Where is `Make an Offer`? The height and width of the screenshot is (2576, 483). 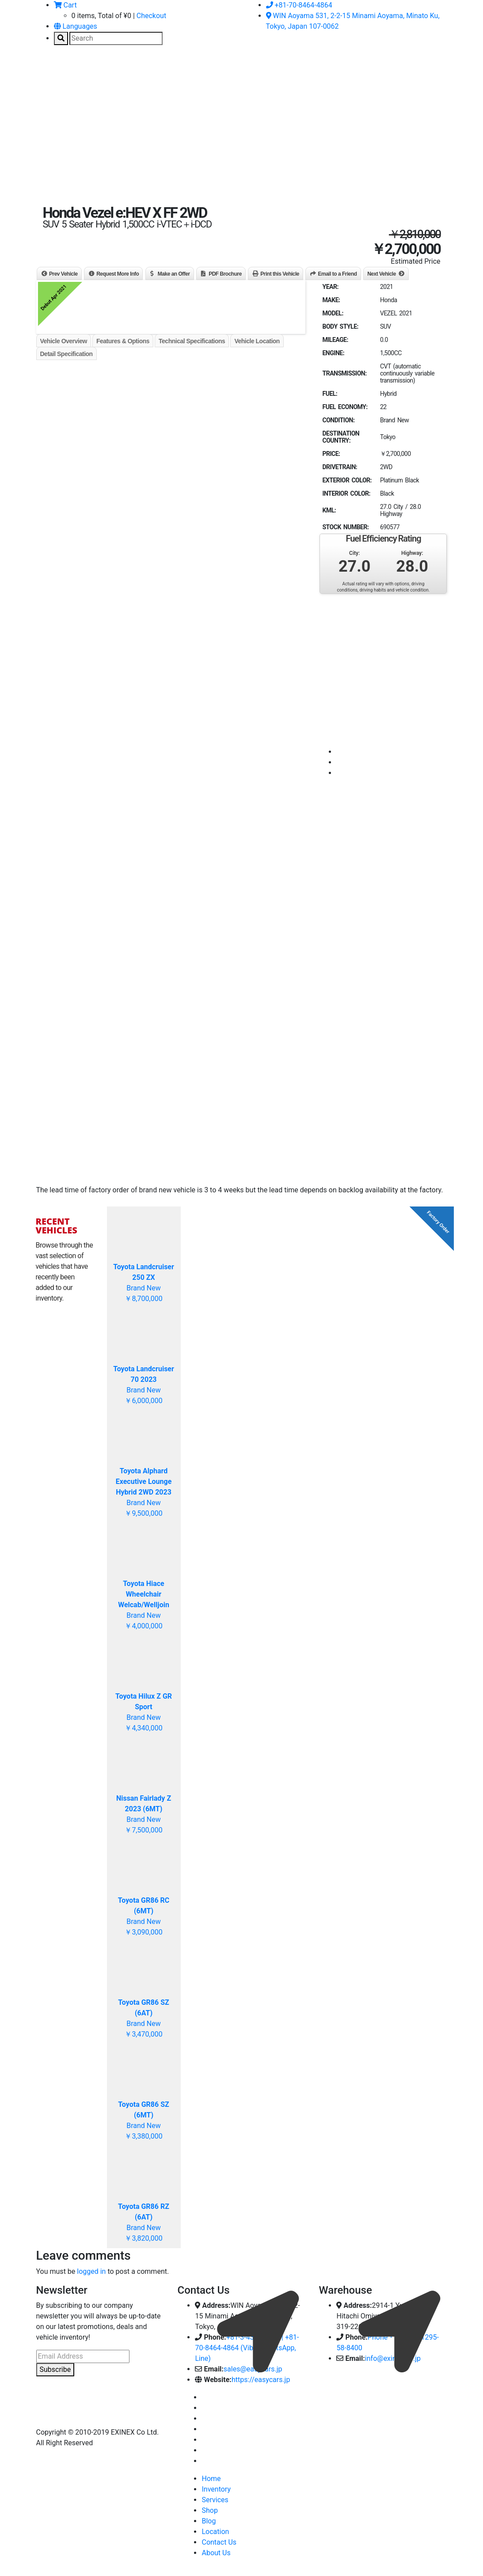 Make an Offer is located at coordinates (174, 274).